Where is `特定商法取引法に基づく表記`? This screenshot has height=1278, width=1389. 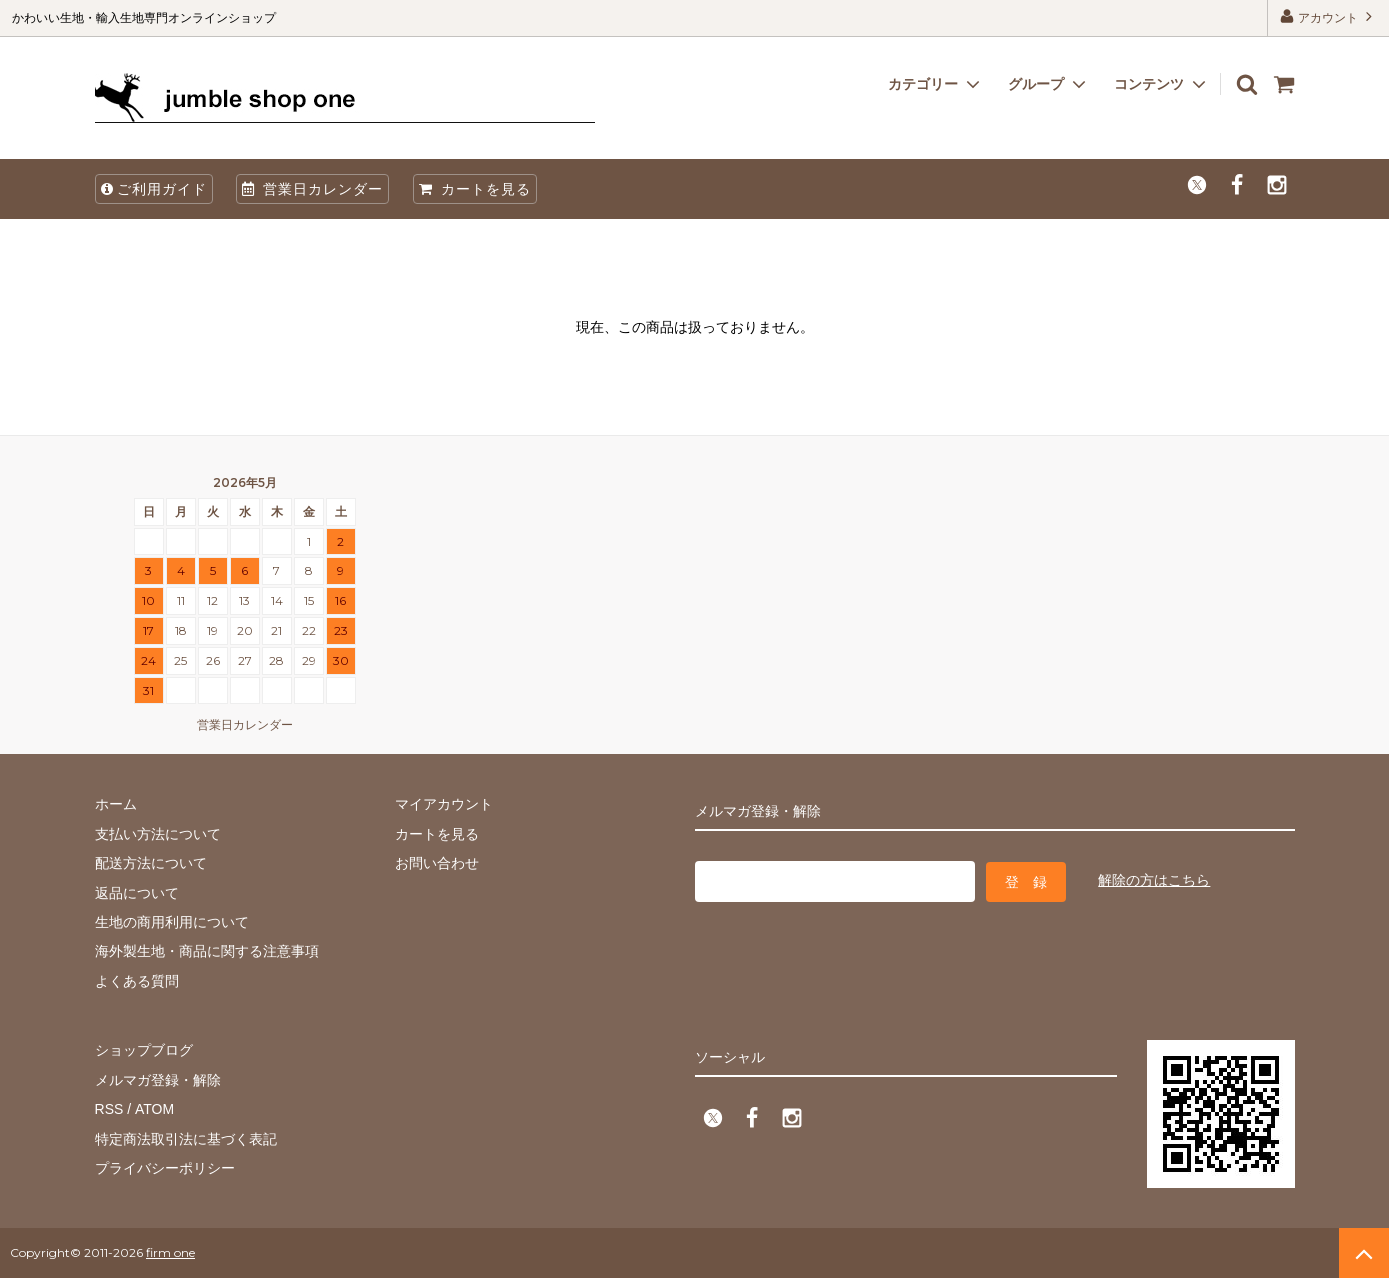
特定商法取引法に基づく表記 is located at coordinates (186, 1138).